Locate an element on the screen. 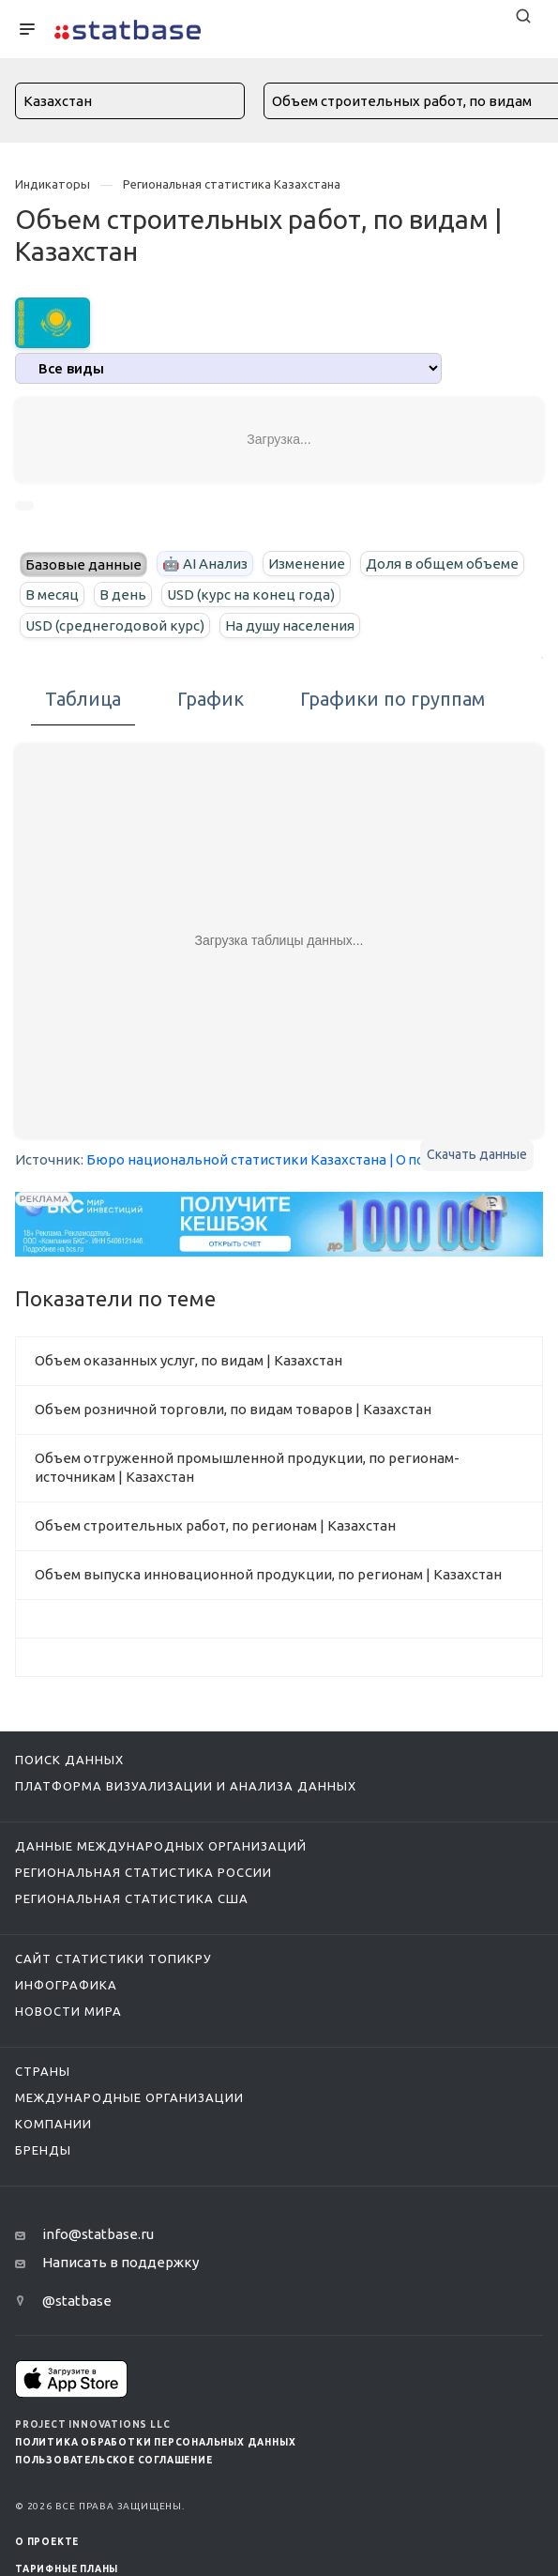  Платформа визуализации и анализа данных is located at coordinates (185, 1785).